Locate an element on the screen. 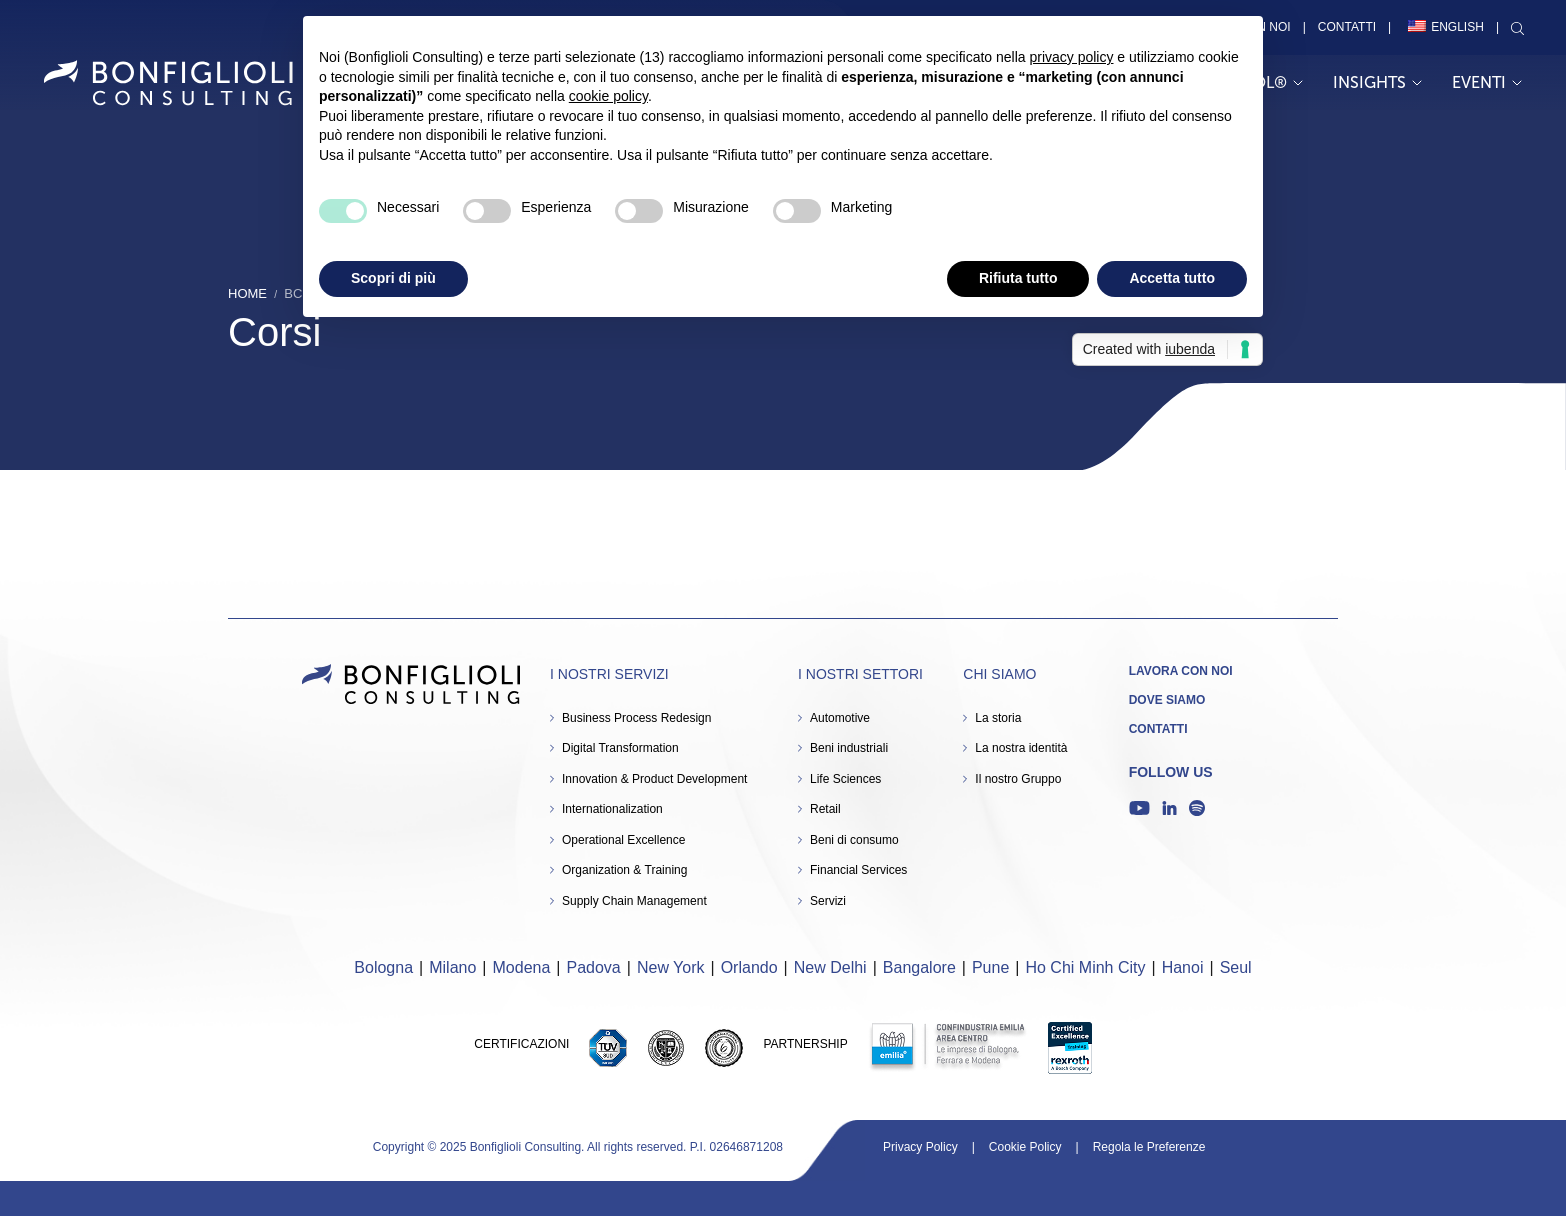  Operational Excellence is located at coordinates (623, 840).